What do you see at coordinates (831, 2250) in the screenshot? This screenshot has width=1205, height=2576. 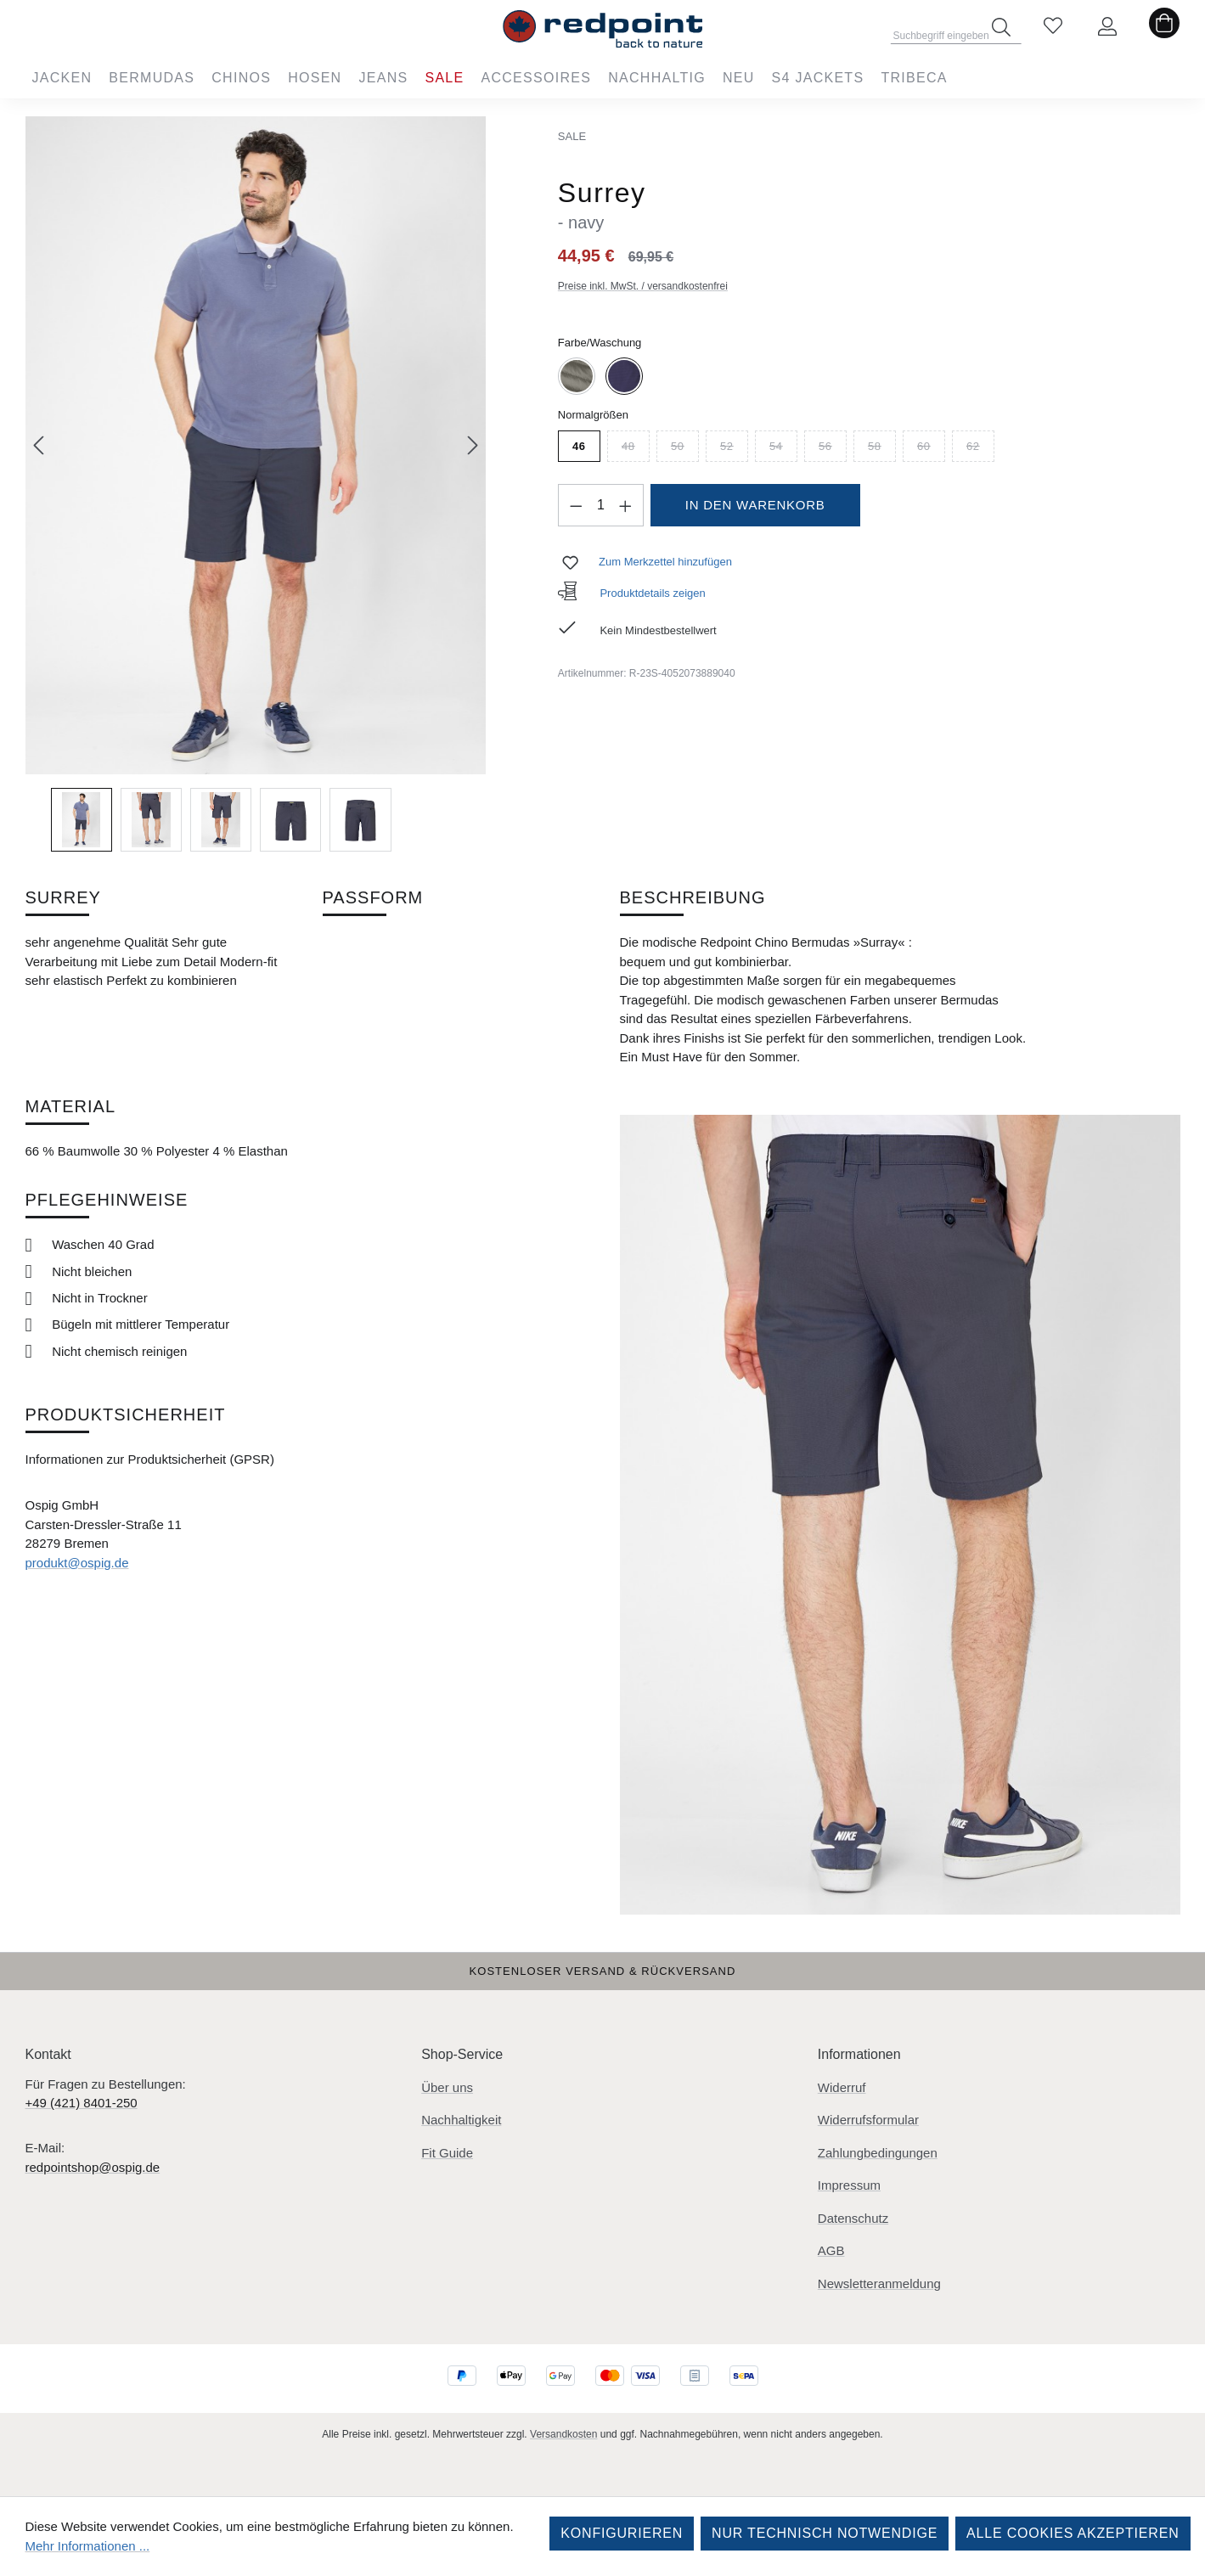 I see `AGB` at bounding box center [831, 2250].